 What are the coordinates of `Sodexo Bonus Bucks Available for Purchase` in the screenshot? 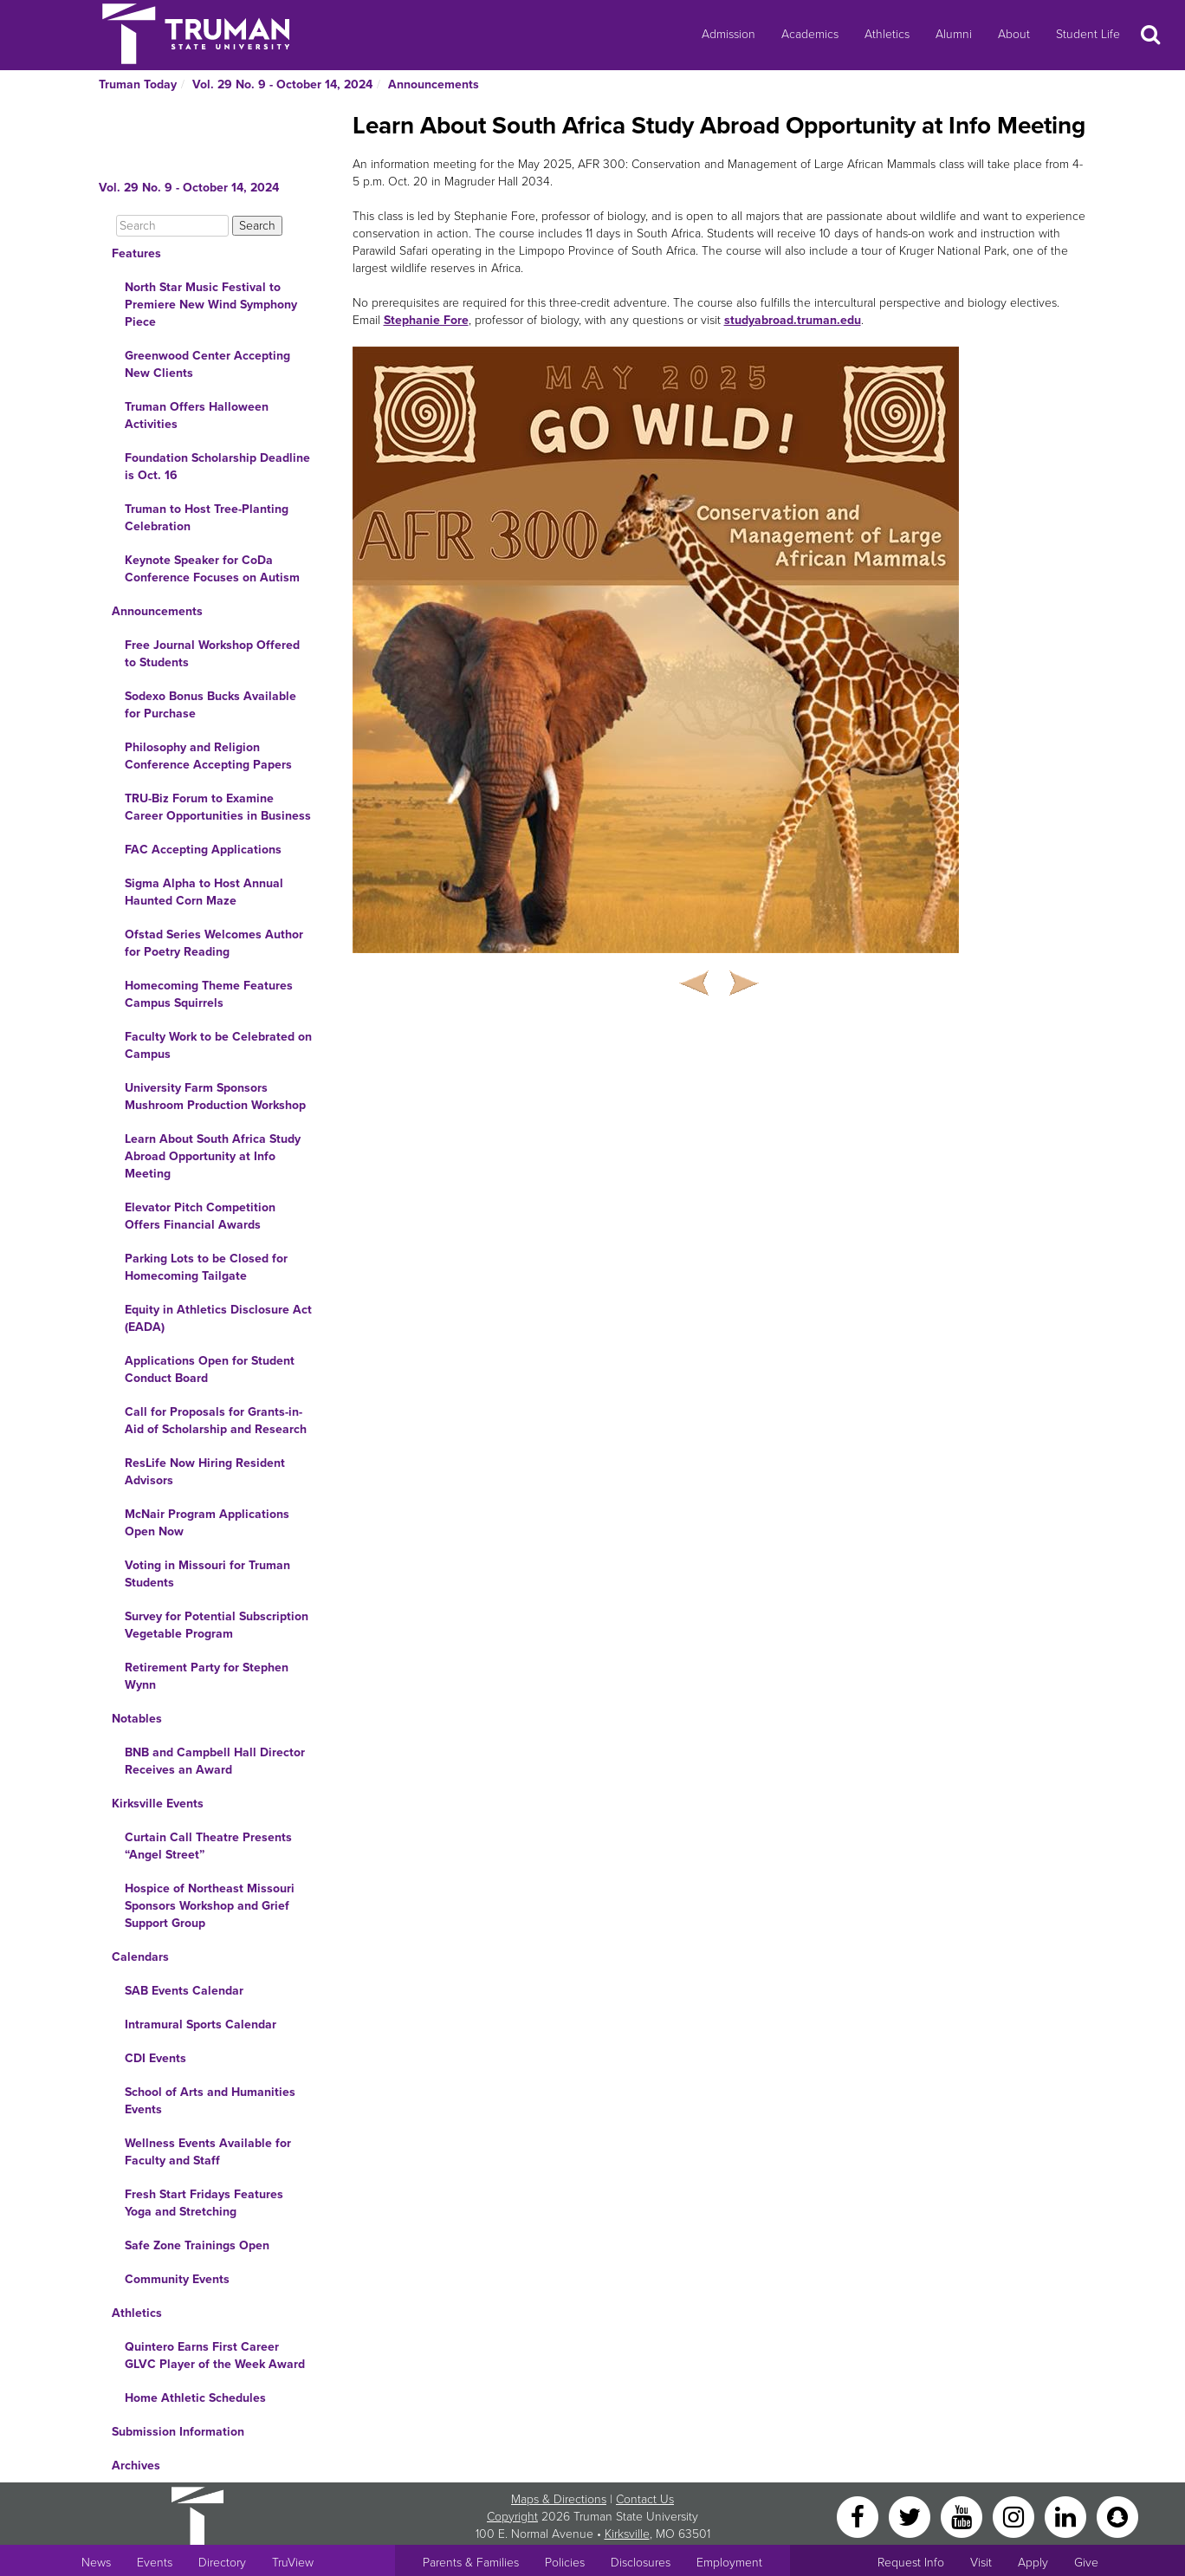 It's located at (210, 705).